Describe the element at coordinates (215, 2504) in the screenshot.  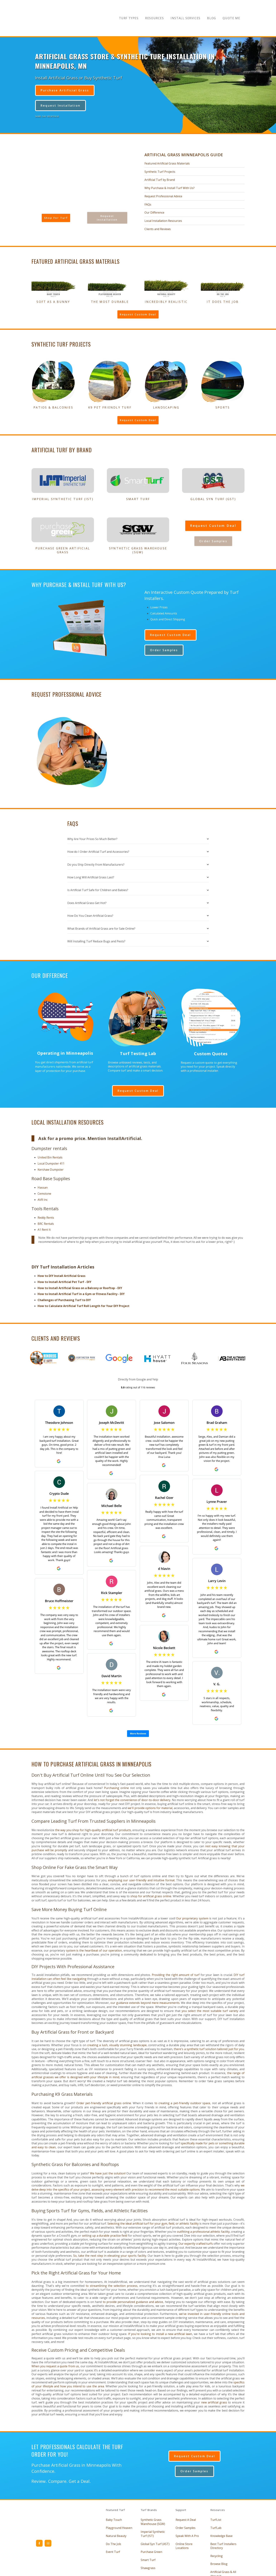
I see `TurfList [menuitem]` at that location.